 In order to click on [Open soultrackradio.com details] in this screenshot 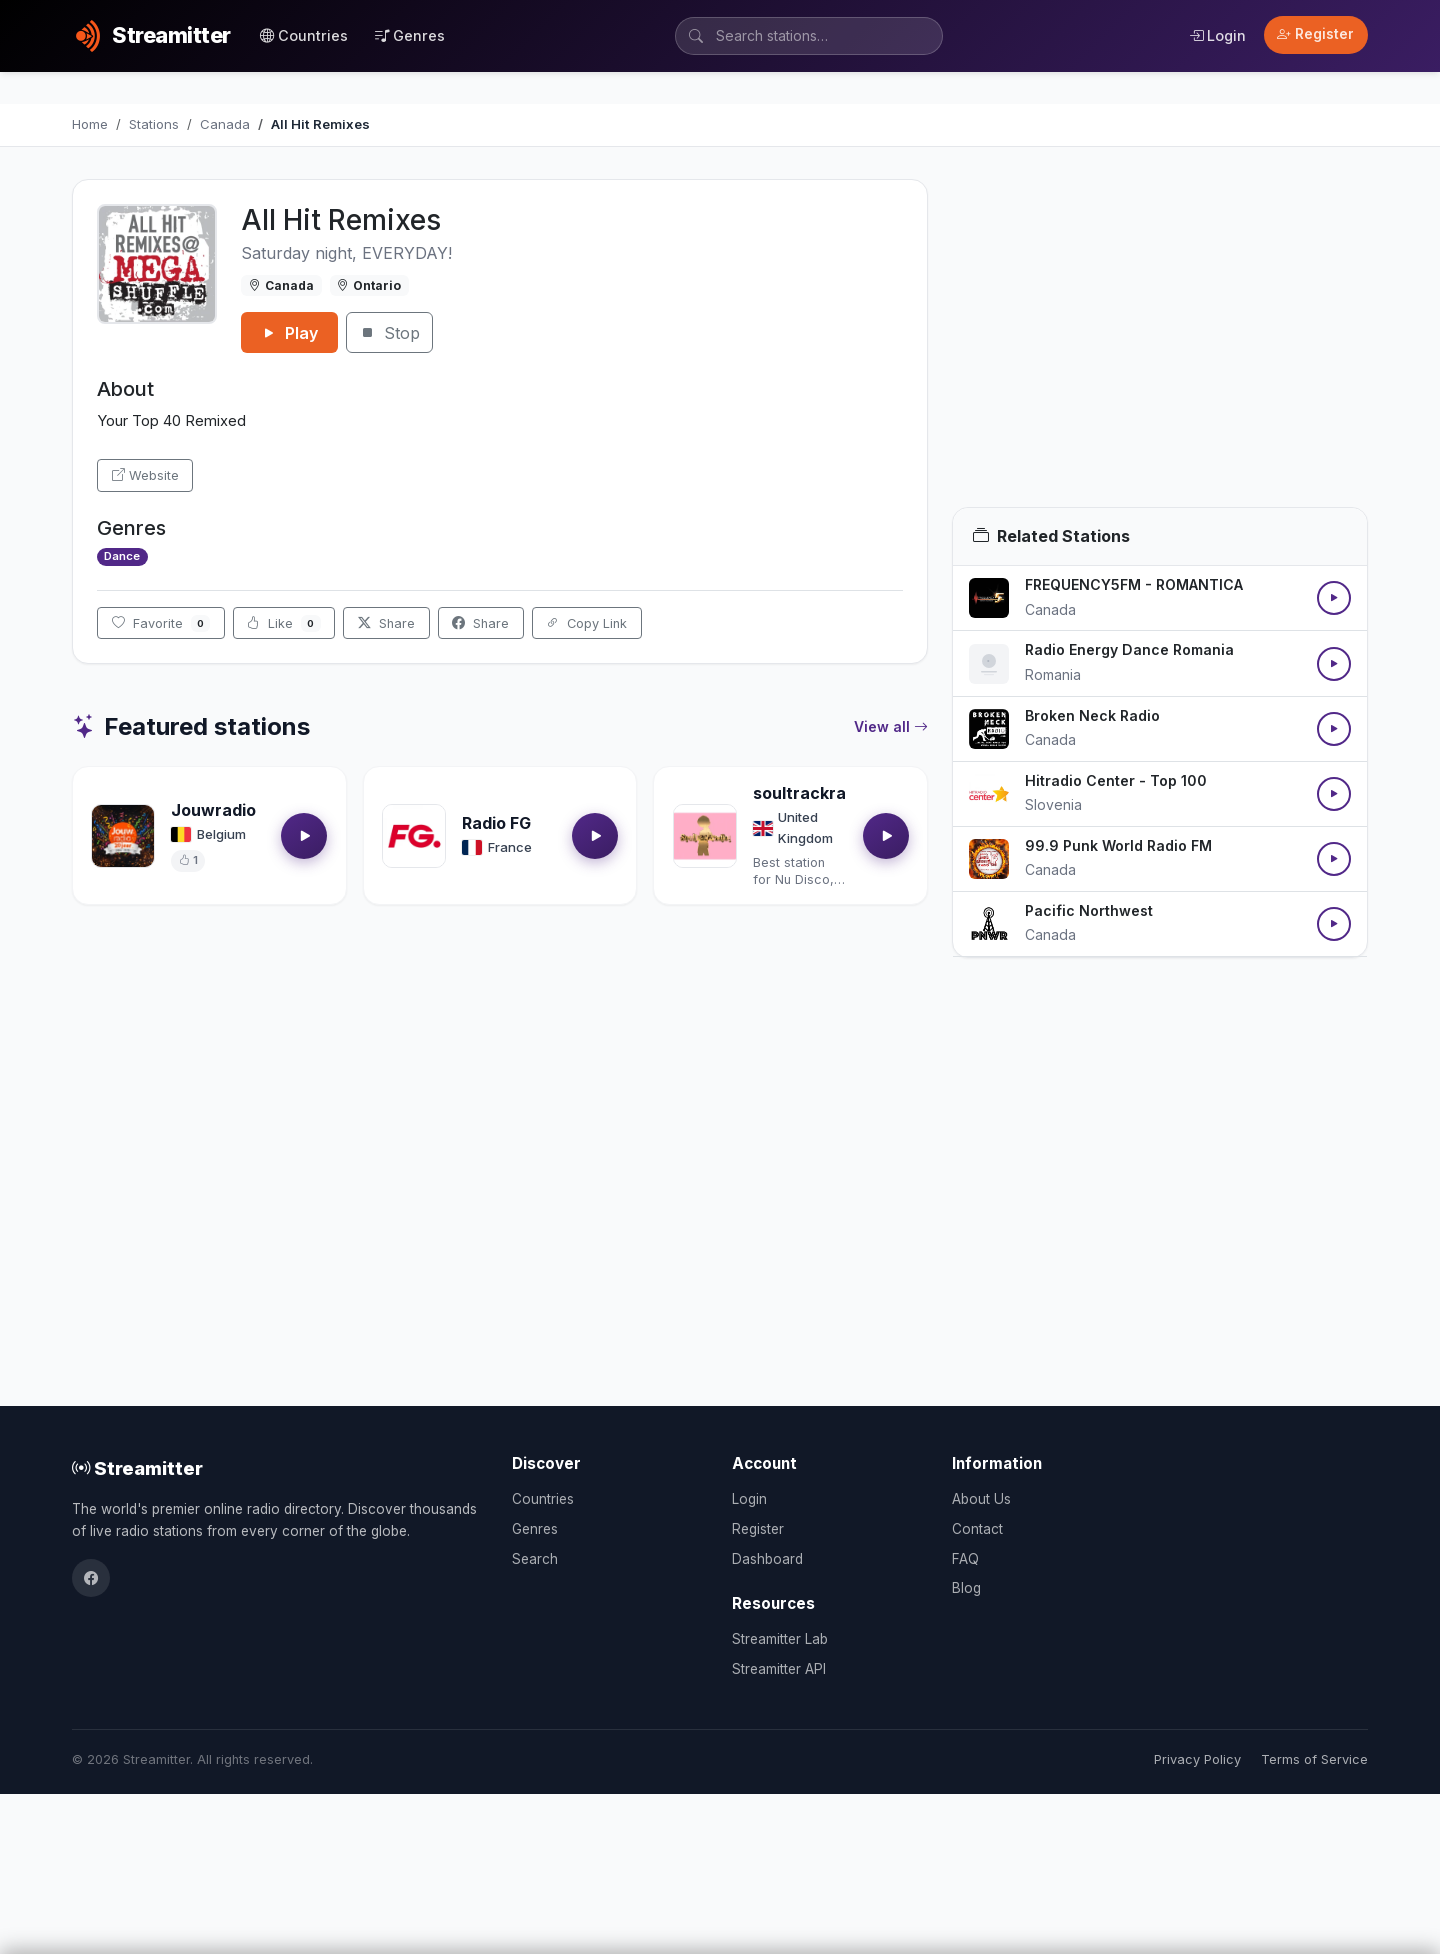, I will do `click(705, 836)`.